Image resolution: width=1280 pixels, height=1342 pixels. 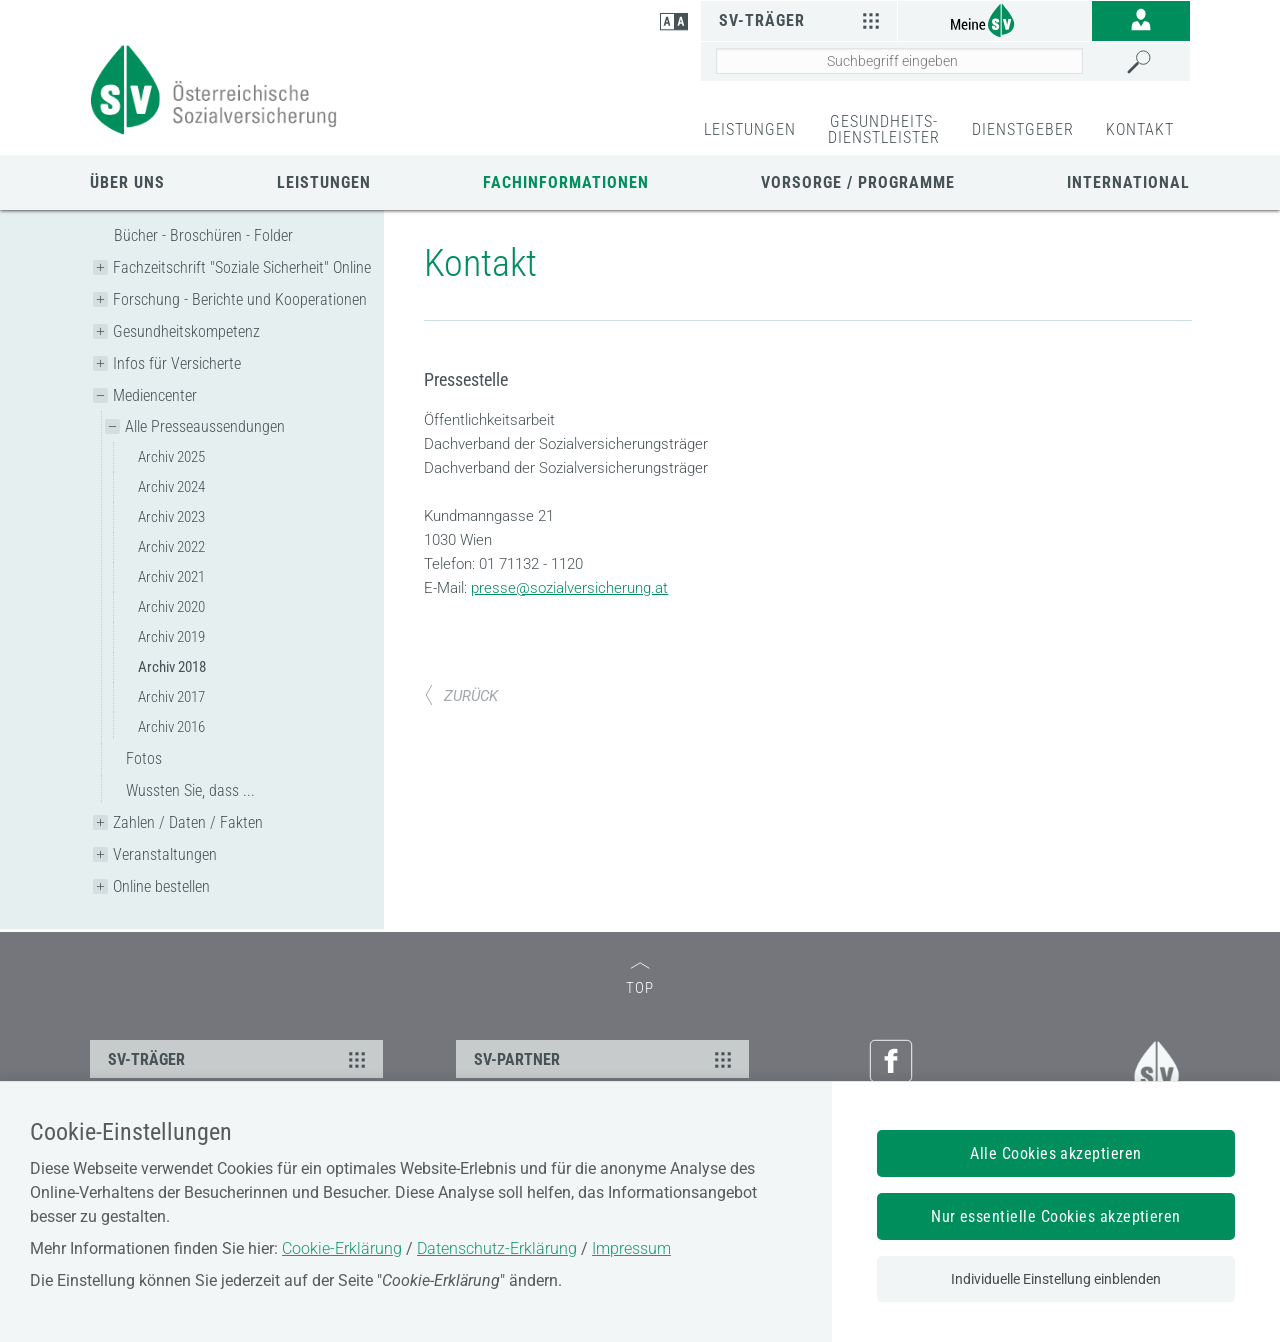 What do you see at coordinates (171, 457) in the screenshot?
I see `Archiv 2025` at bounding box center [171, 457].